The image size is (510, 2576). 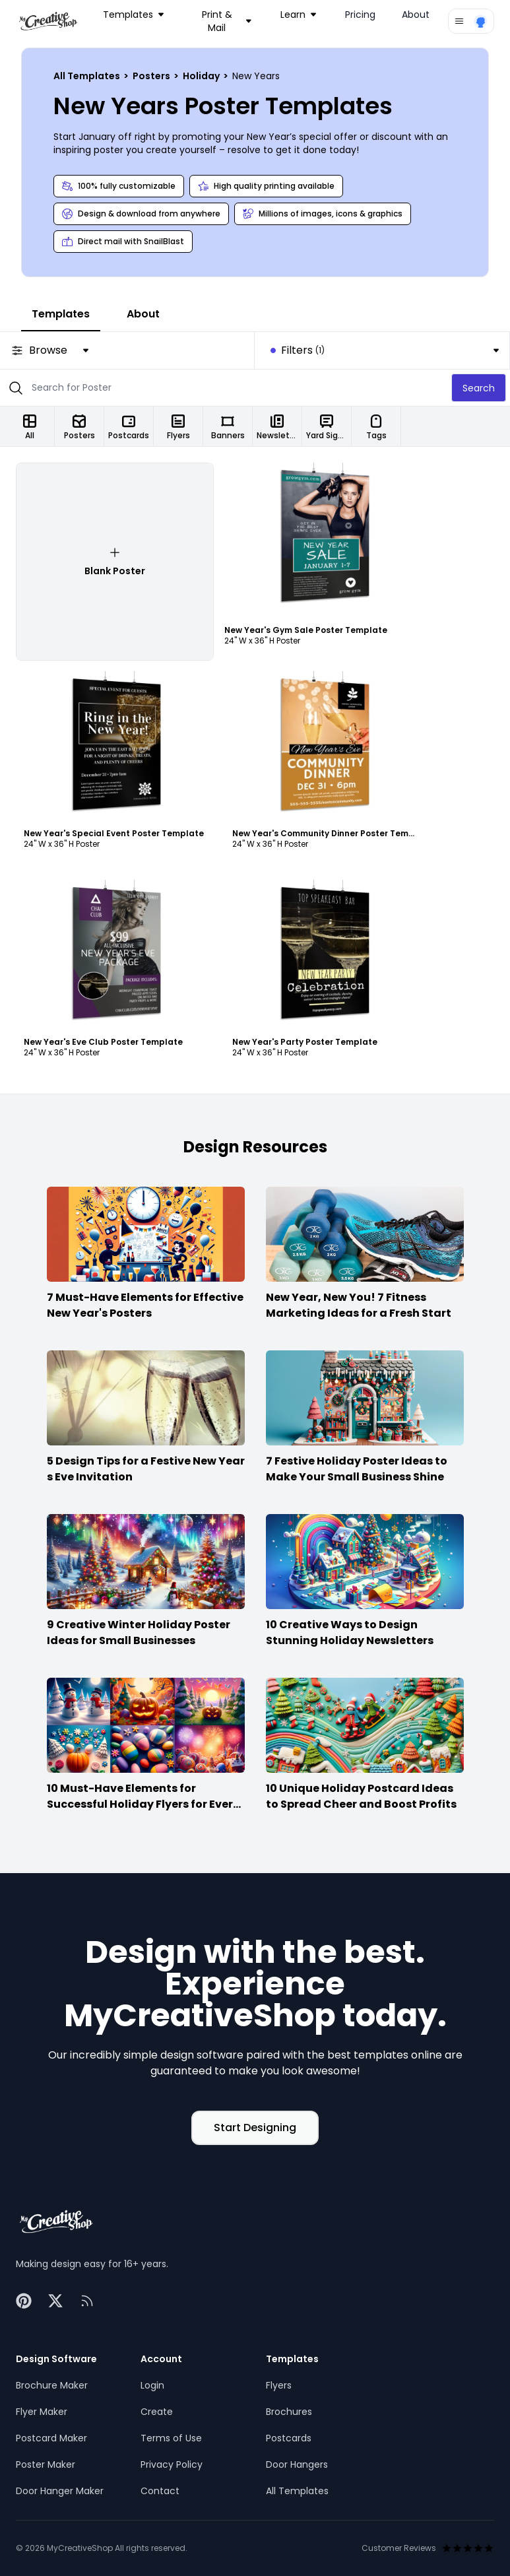 What do you see at coordinates (297, 2464) in the screenshot?
I see `Door Hangers` at bounding box center [297, 2464].